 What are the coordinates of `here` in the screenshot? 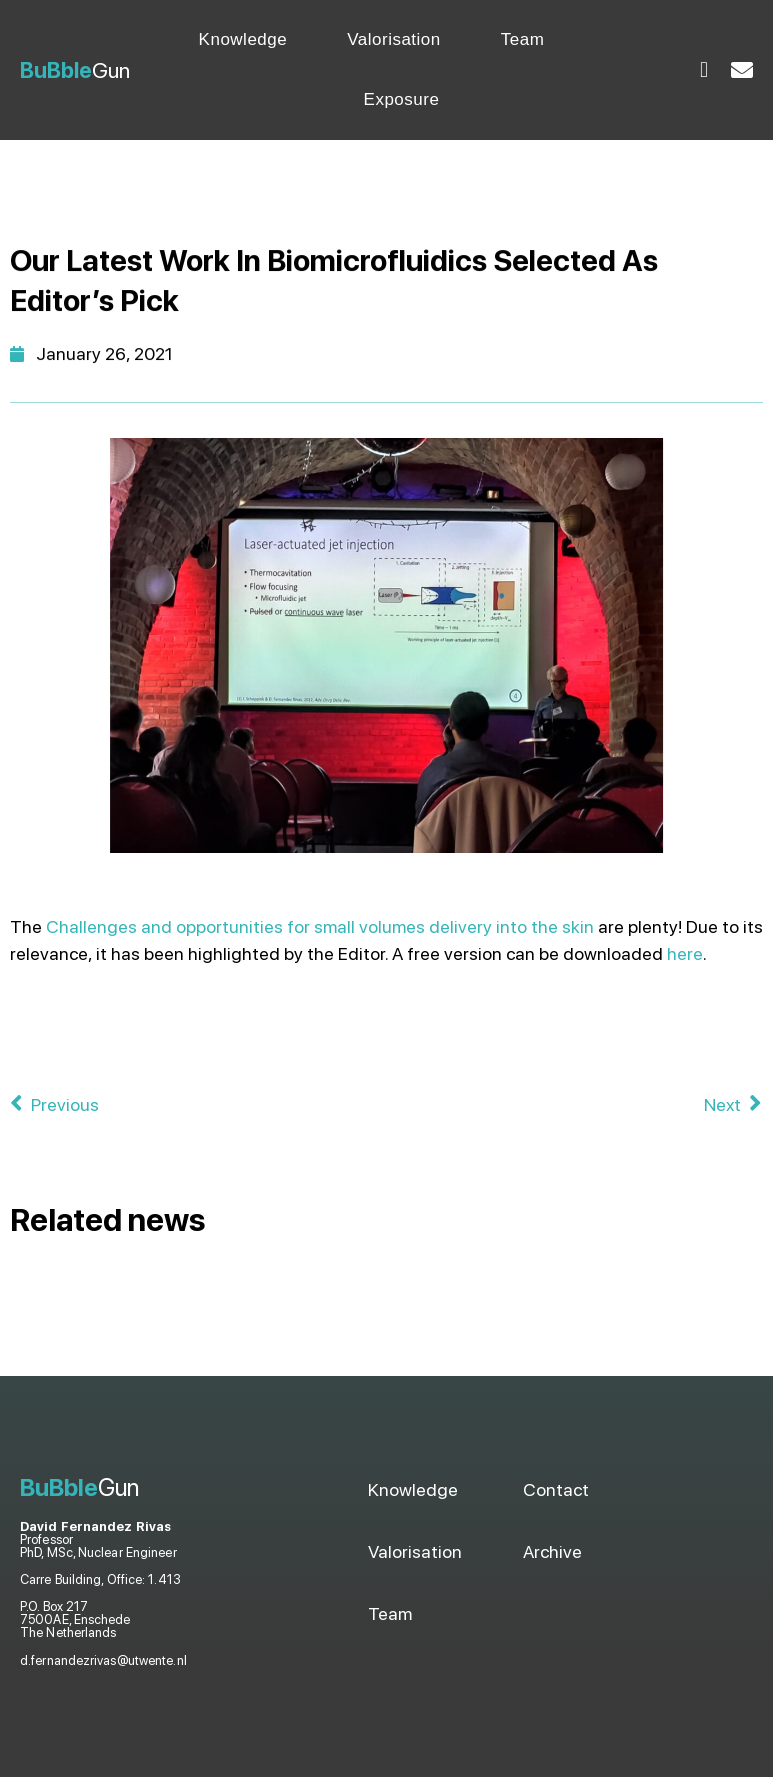 It's located at (685, 953).